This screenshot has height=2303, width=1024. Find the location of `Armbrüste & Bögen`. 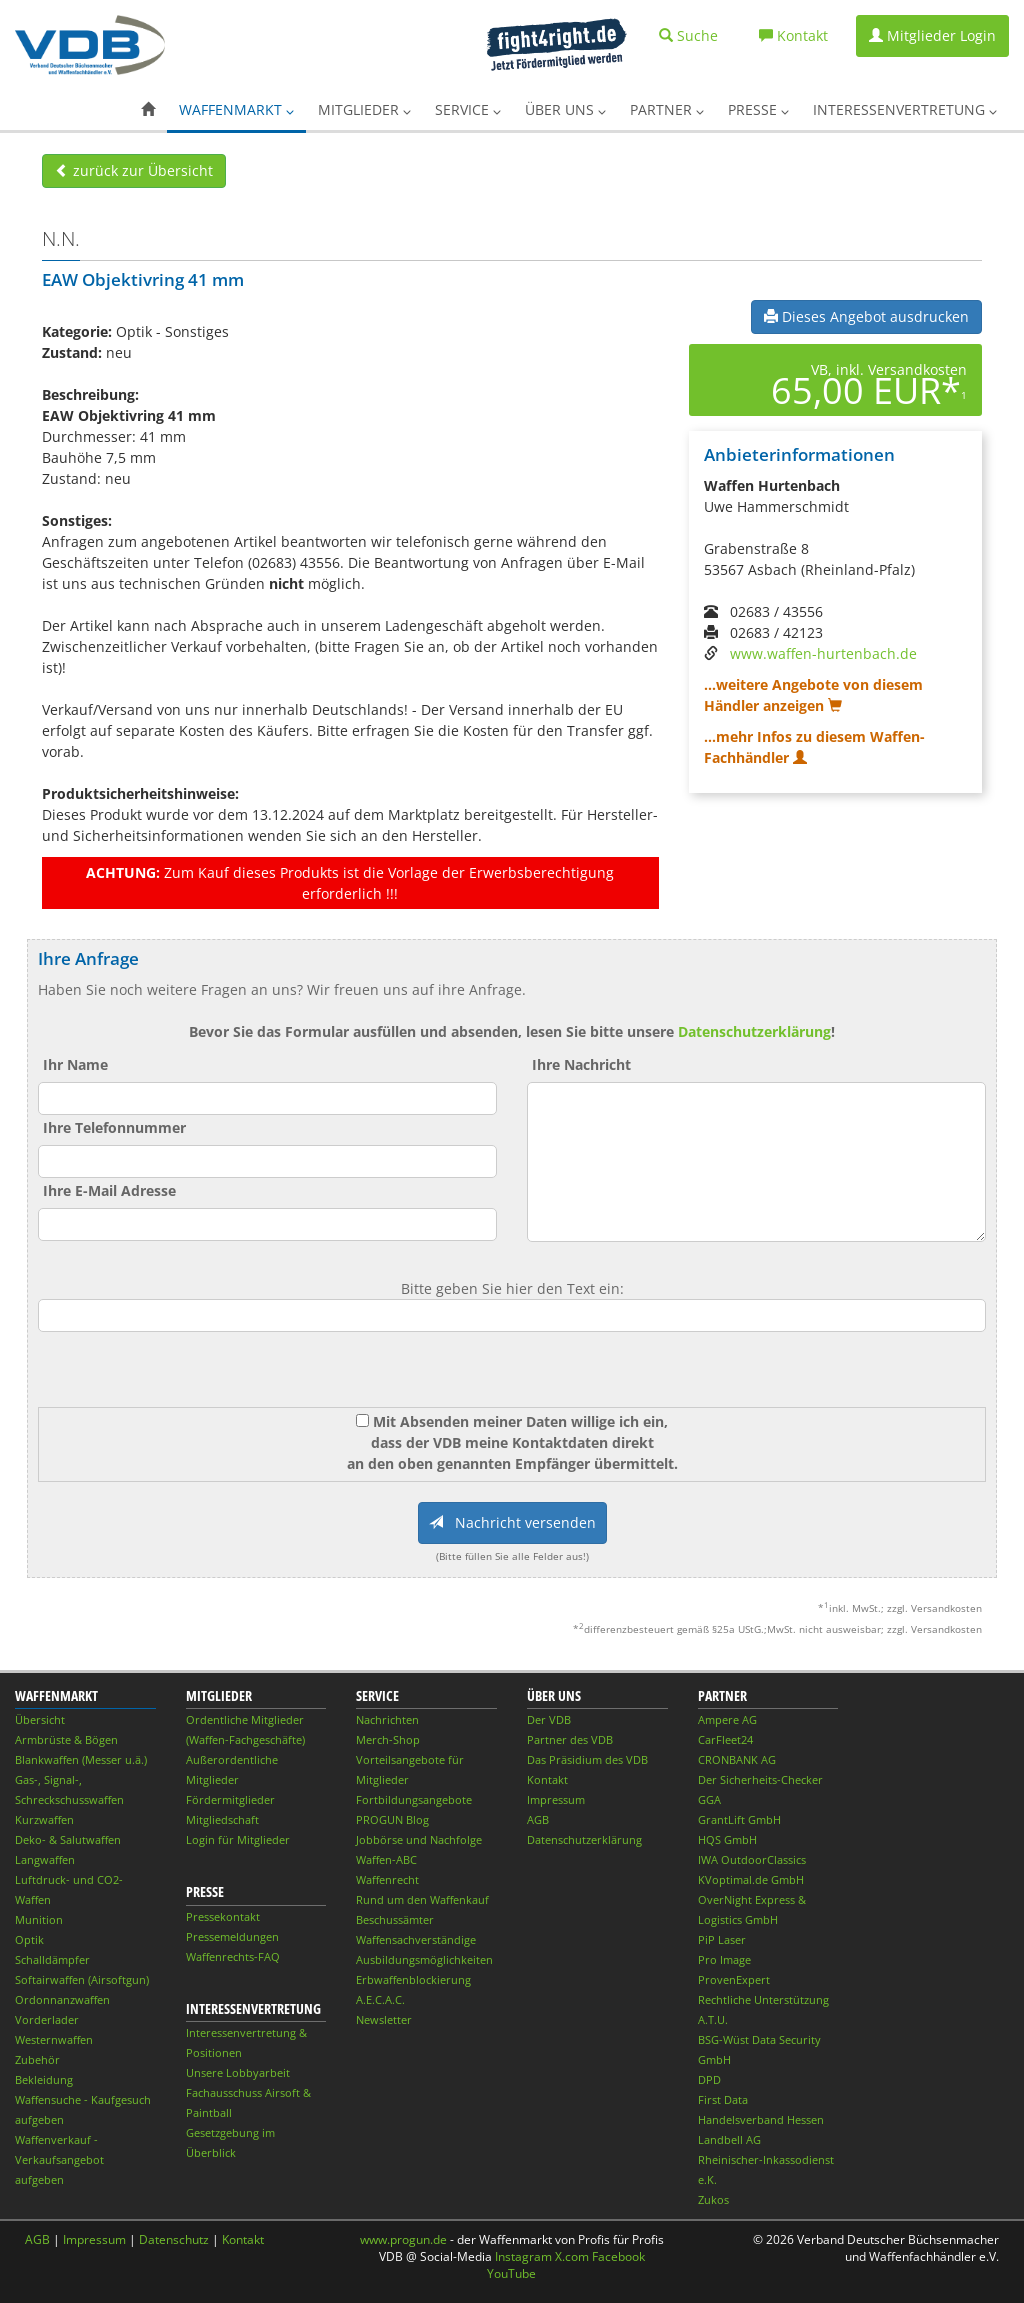

Armbrüste & Bögen is located at coordinates (66, 1739).